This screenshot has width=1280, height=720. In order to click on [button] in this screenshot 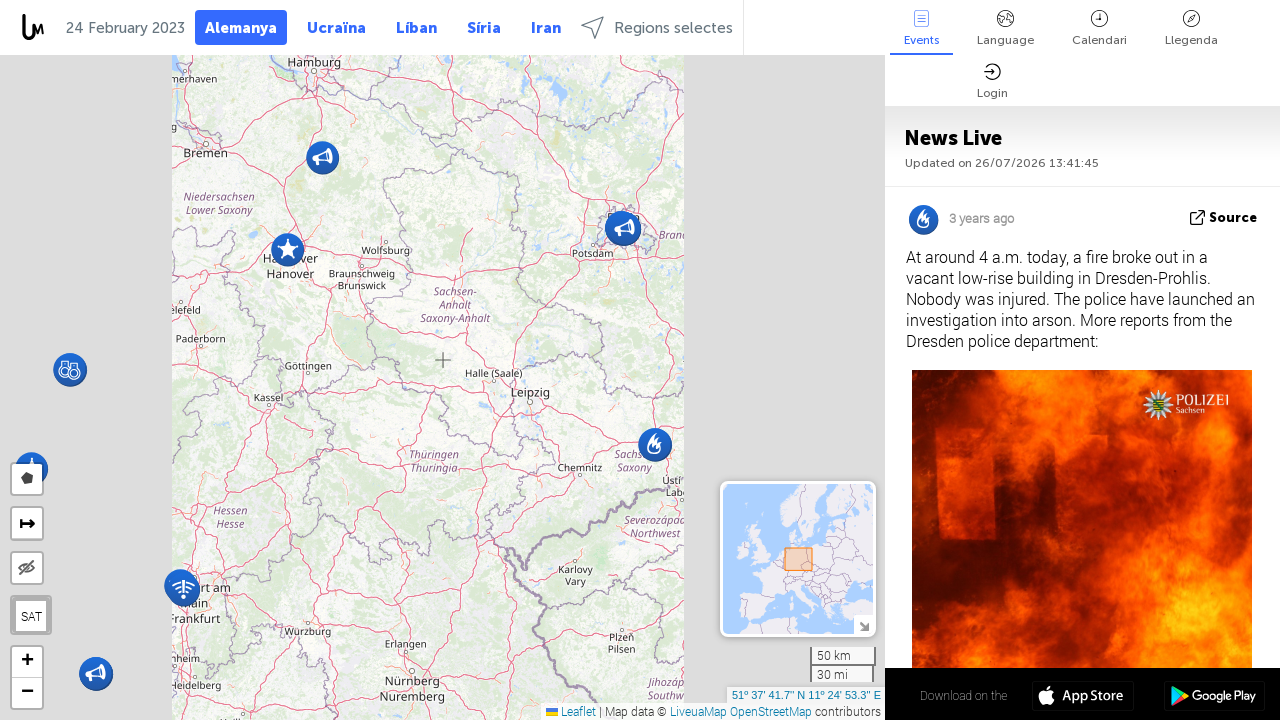, I will do `click(69, 369)`.